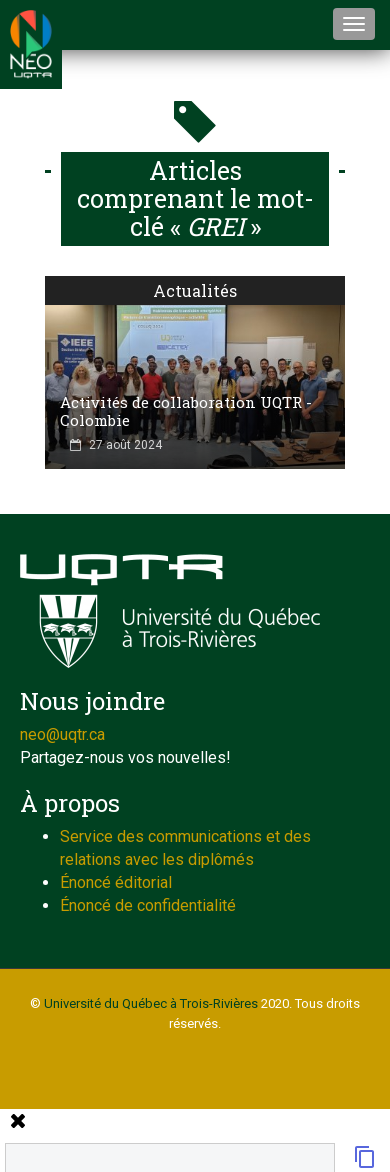 This screenshot has width=390, height=1172. I want to click on Université du Québec à Trois-Rivières, so click(151, 1003).